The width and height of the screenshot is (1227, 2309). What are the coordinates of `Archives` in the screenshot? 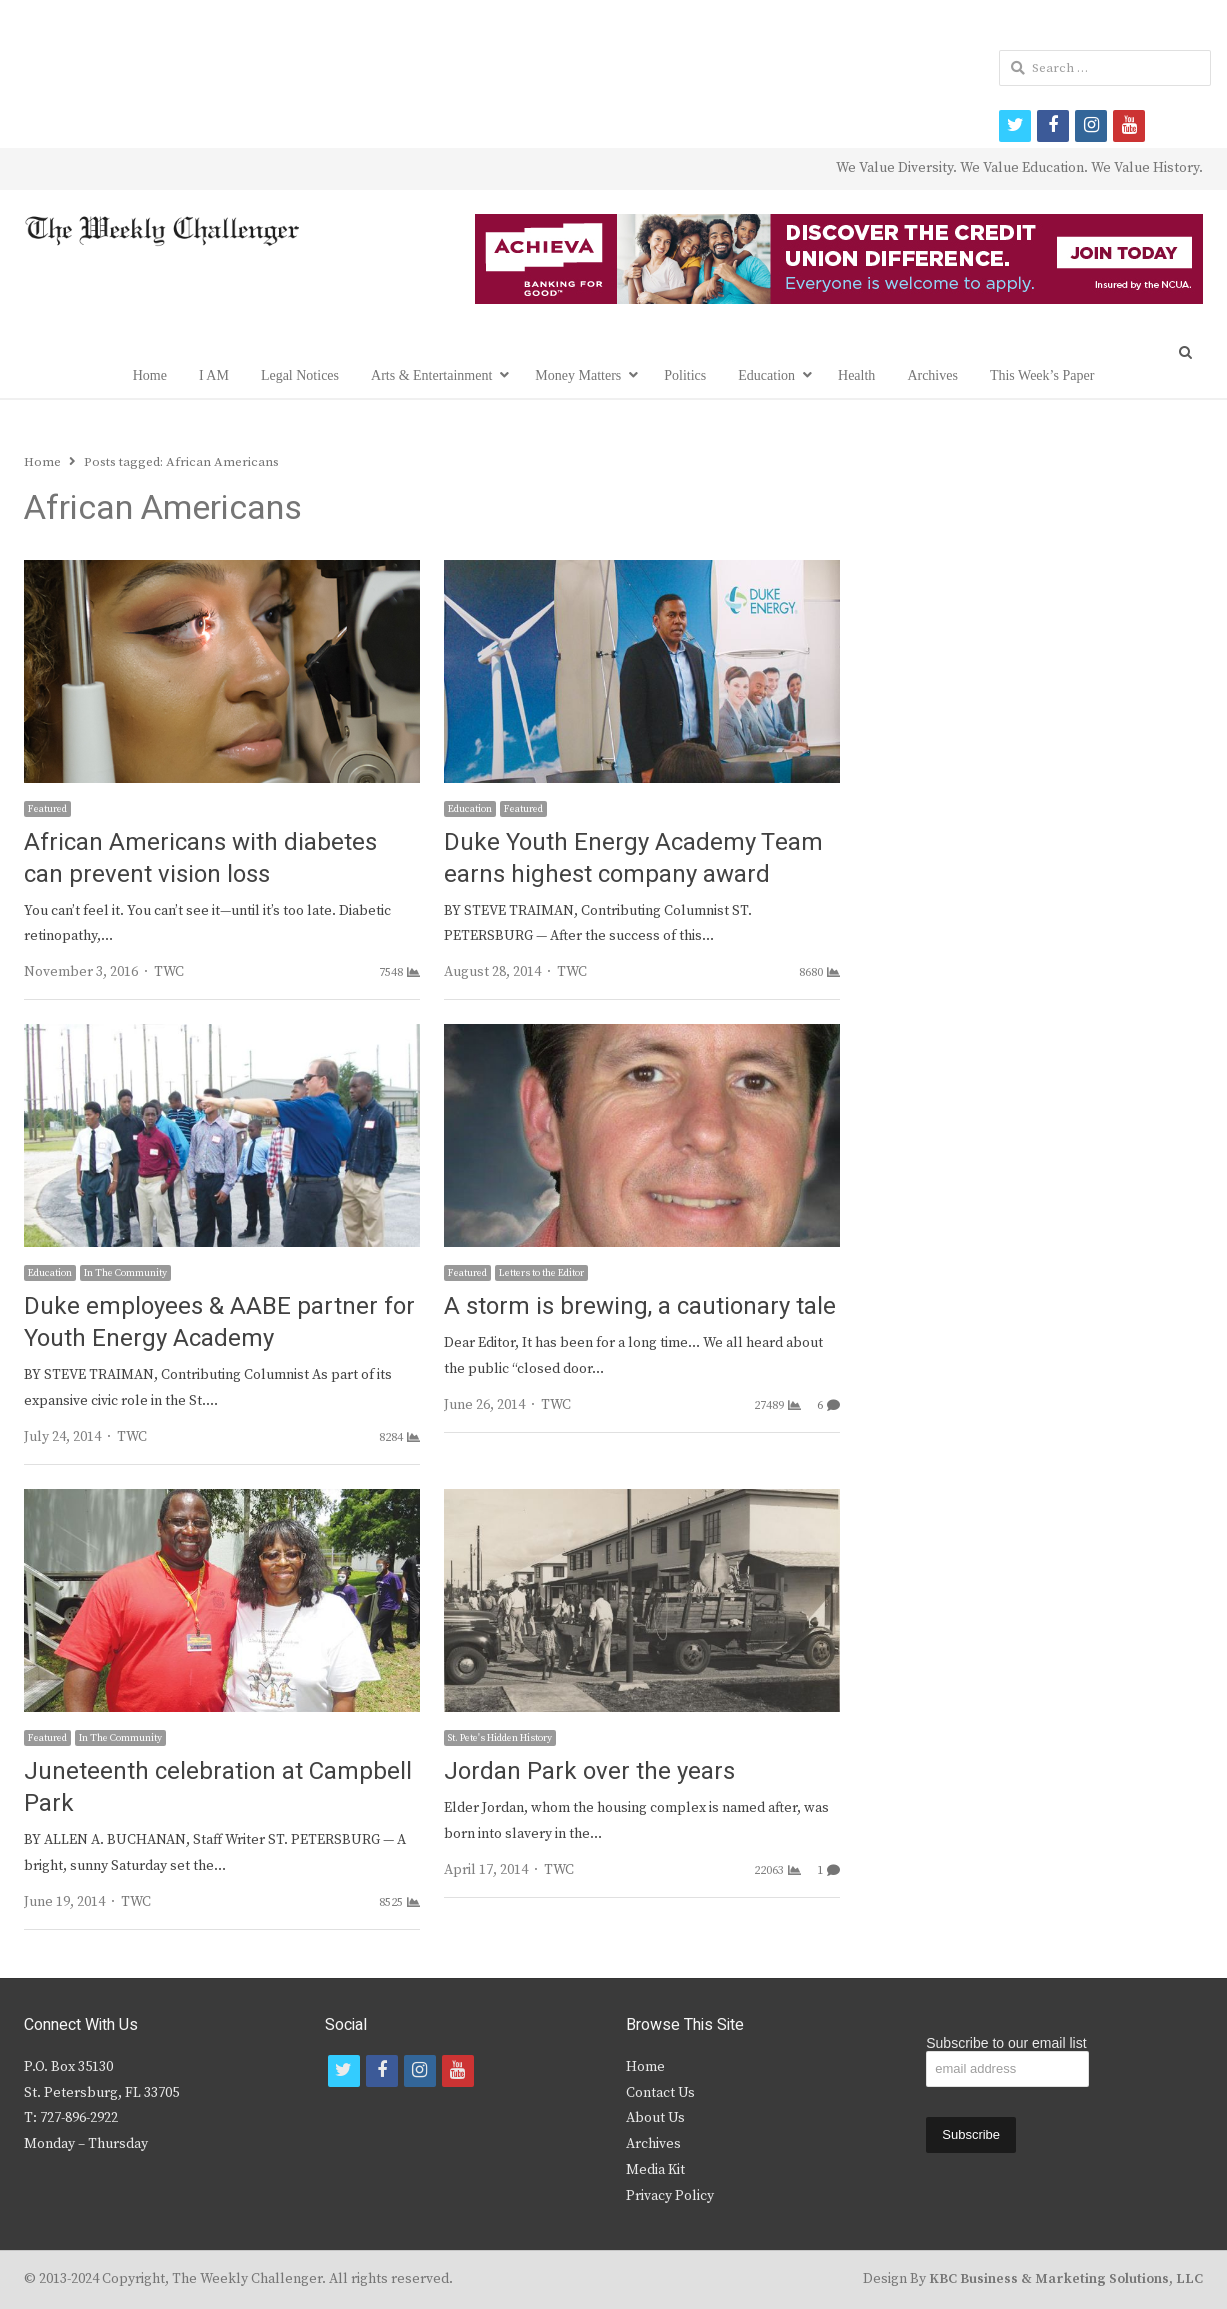 It's located at (932, 375).